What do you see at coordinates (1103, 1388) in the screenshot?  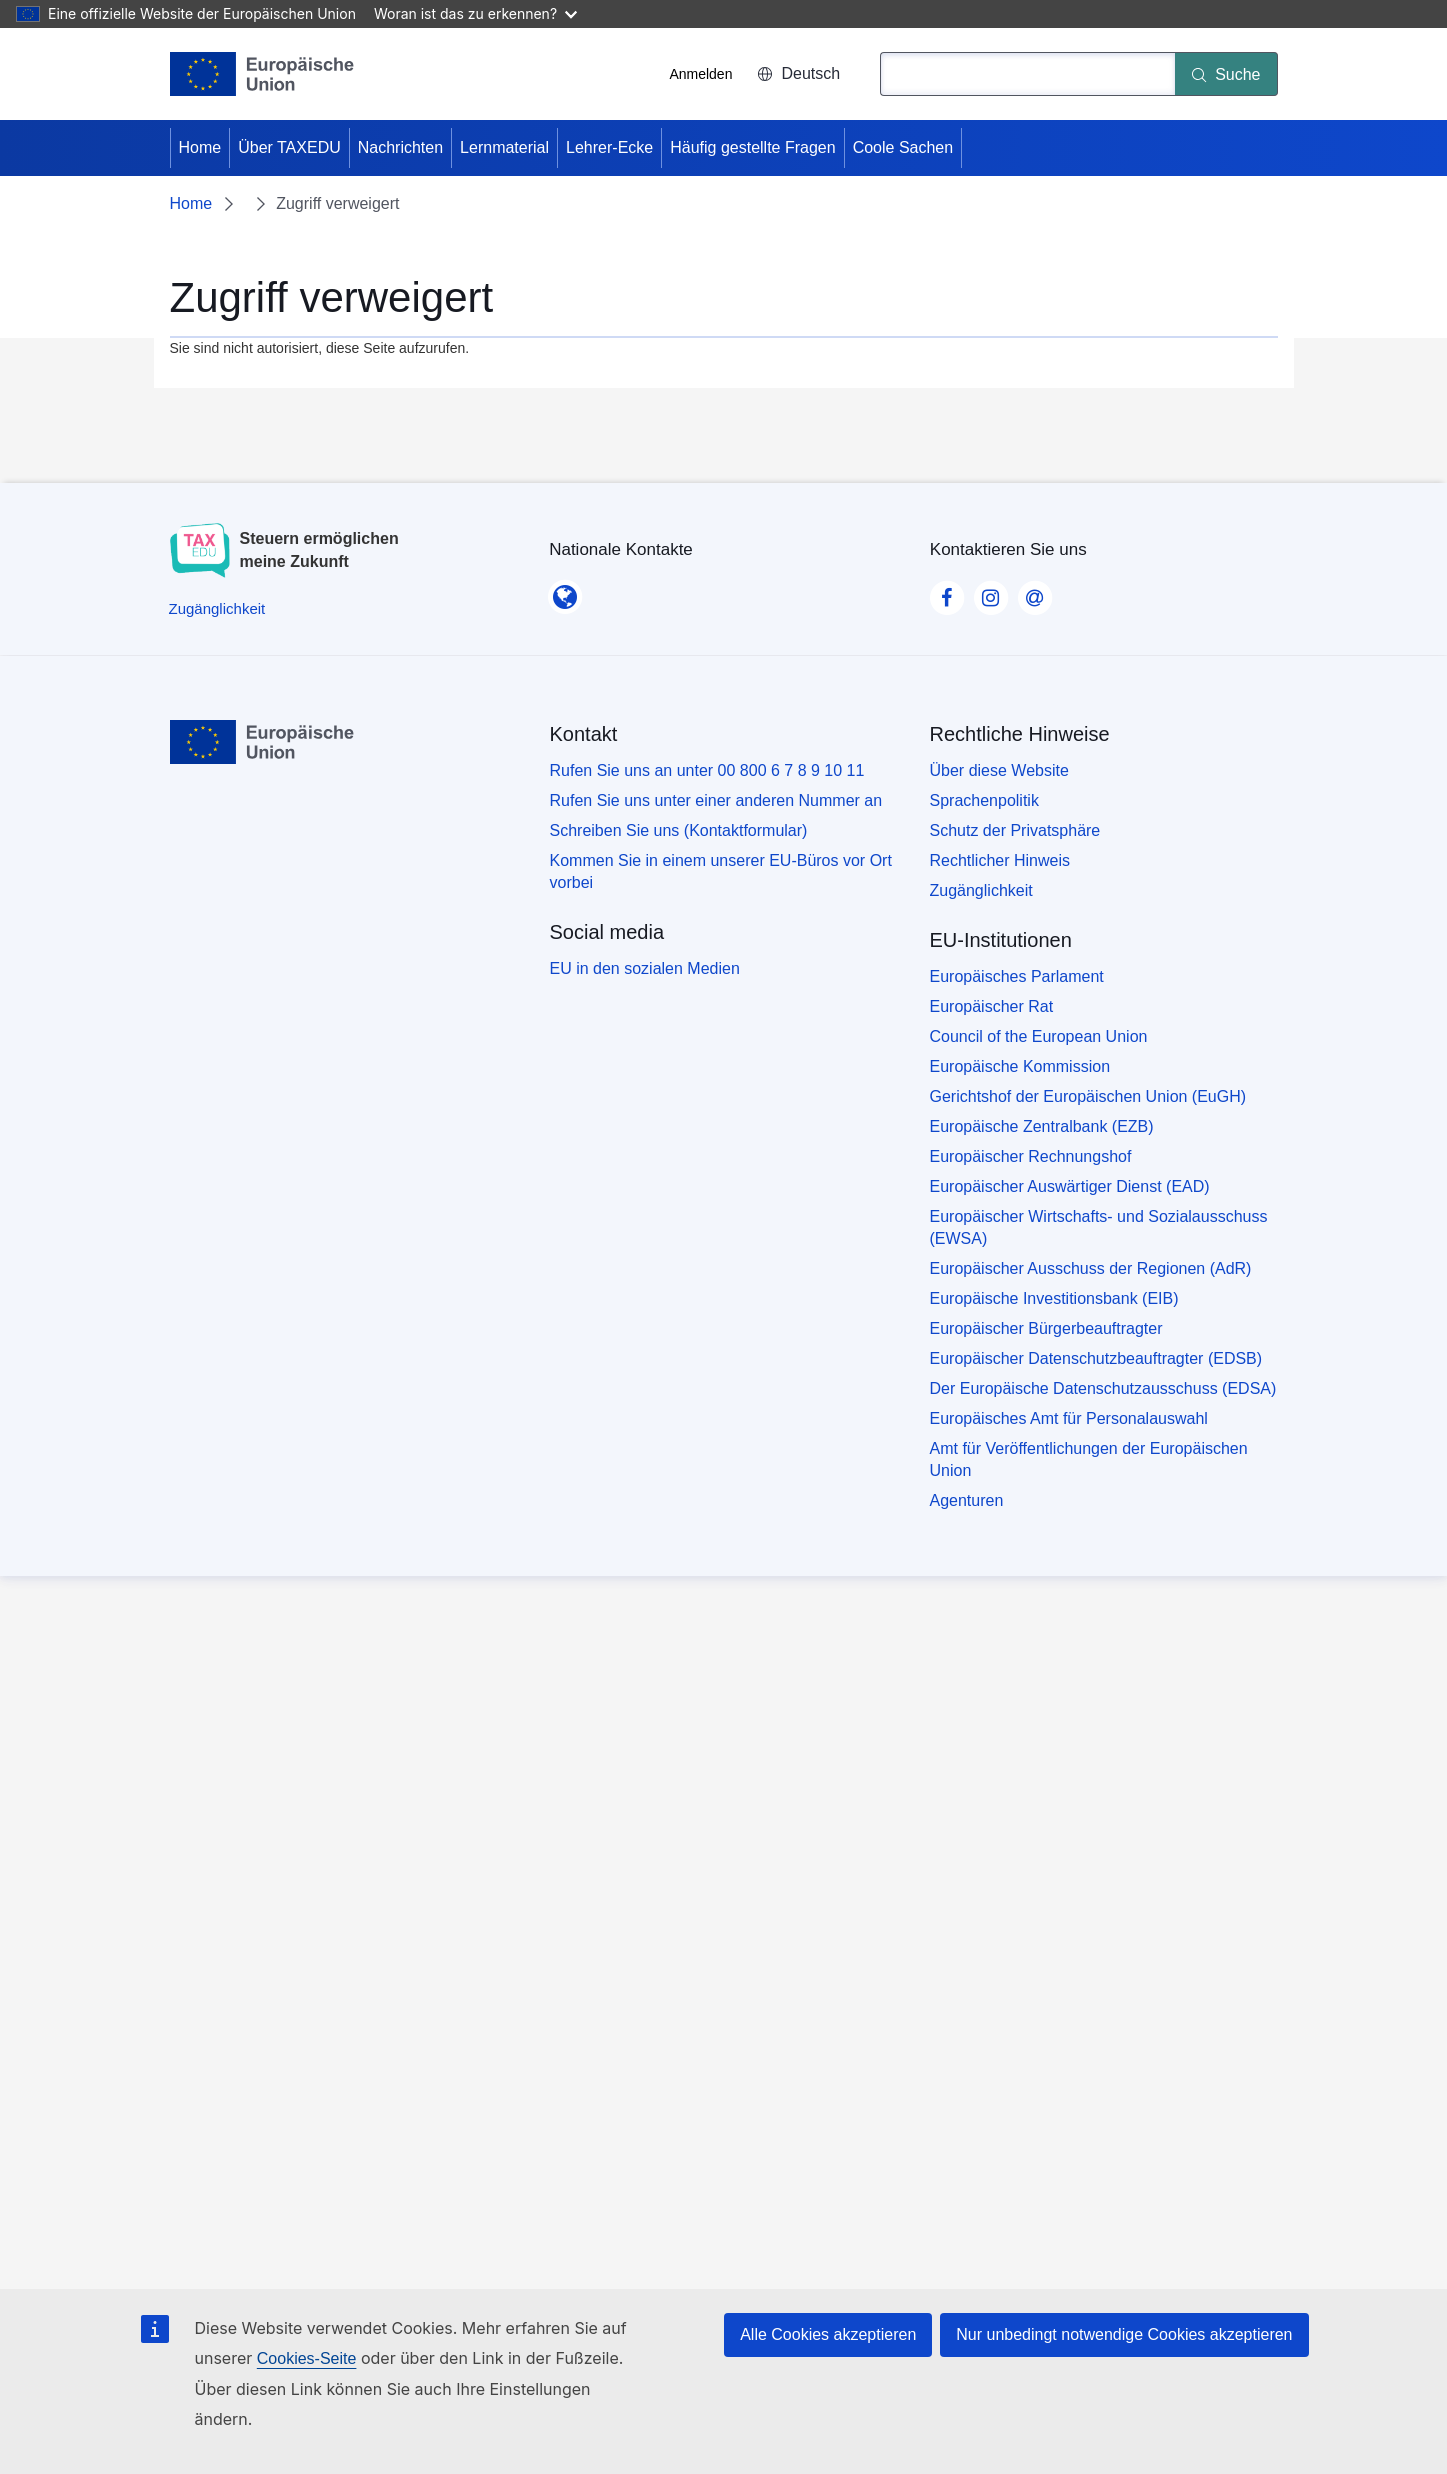 I see `Der Europäische Datenschutzausschuss (EDSA)` at bounding box center [1103, 1388].